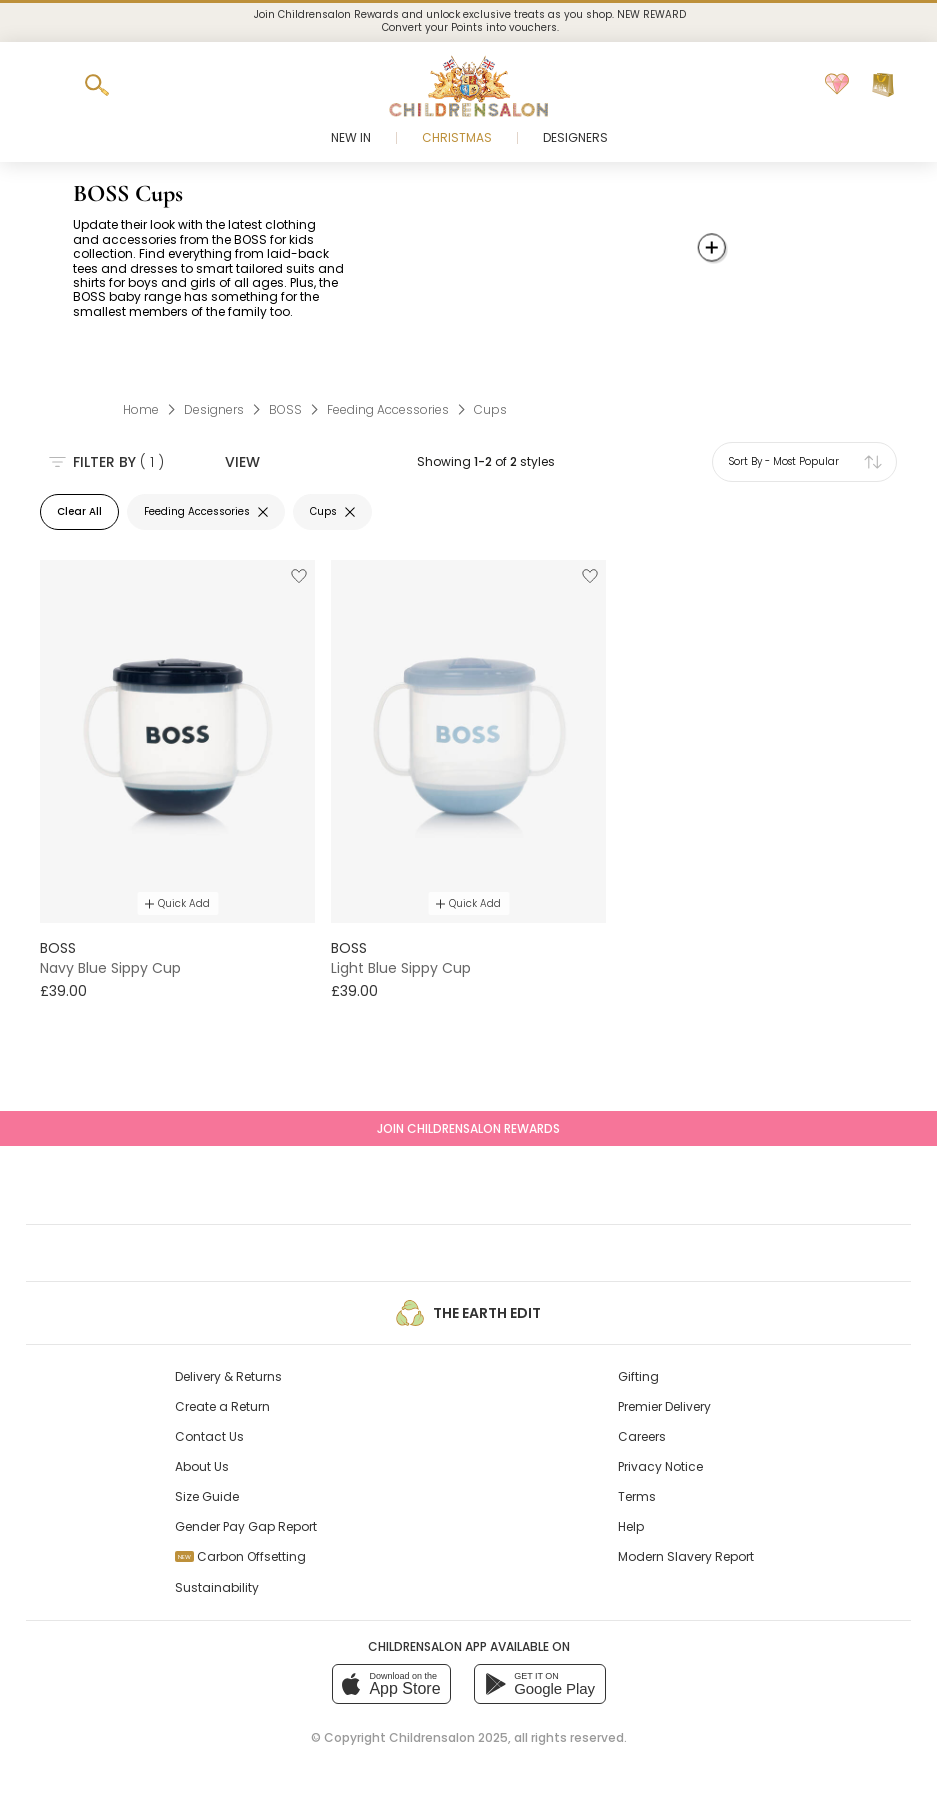 The image size is (937, 1799). Describe the element at coordinates (209, 1436) in the screenshot. I see `Contact Us` at that location.